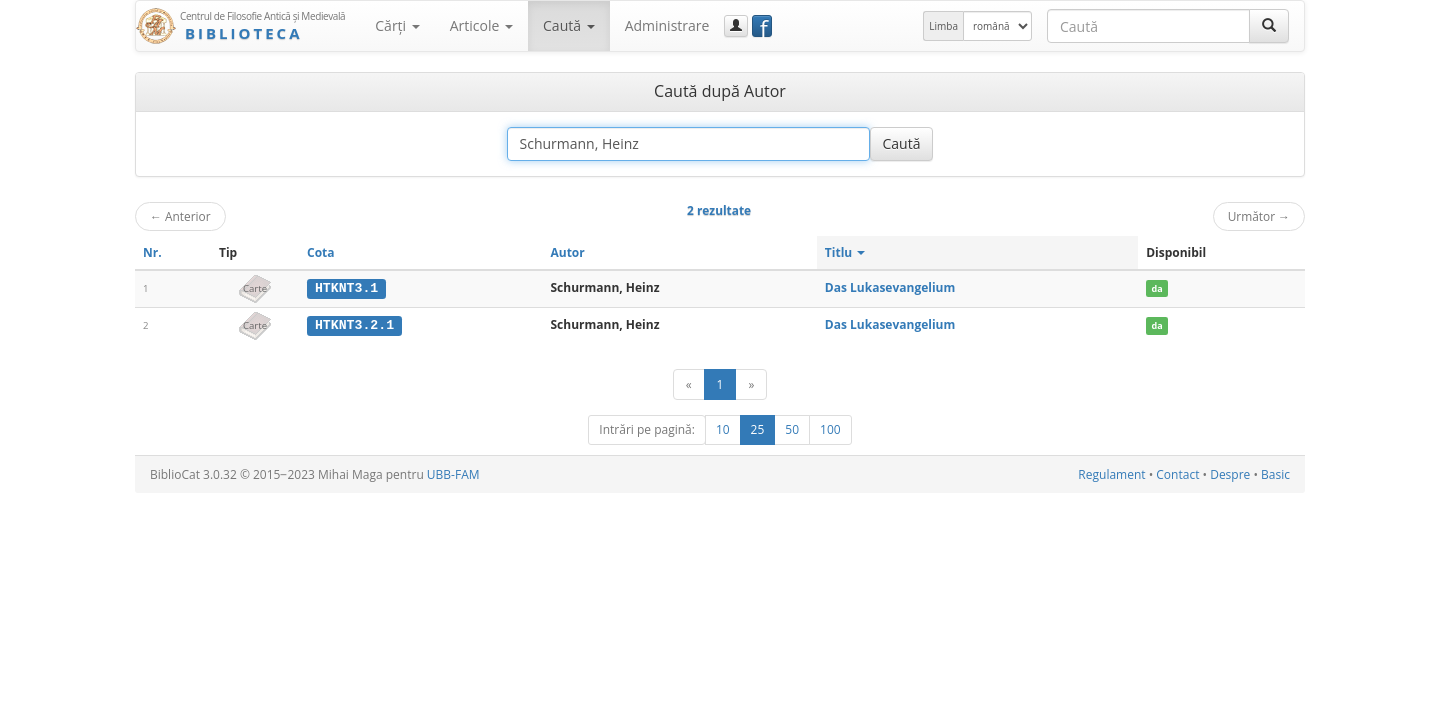  What do you see at coordinates (845, 252) in the screenshot?
I see `Titlu` at bounding box center [845, 252].